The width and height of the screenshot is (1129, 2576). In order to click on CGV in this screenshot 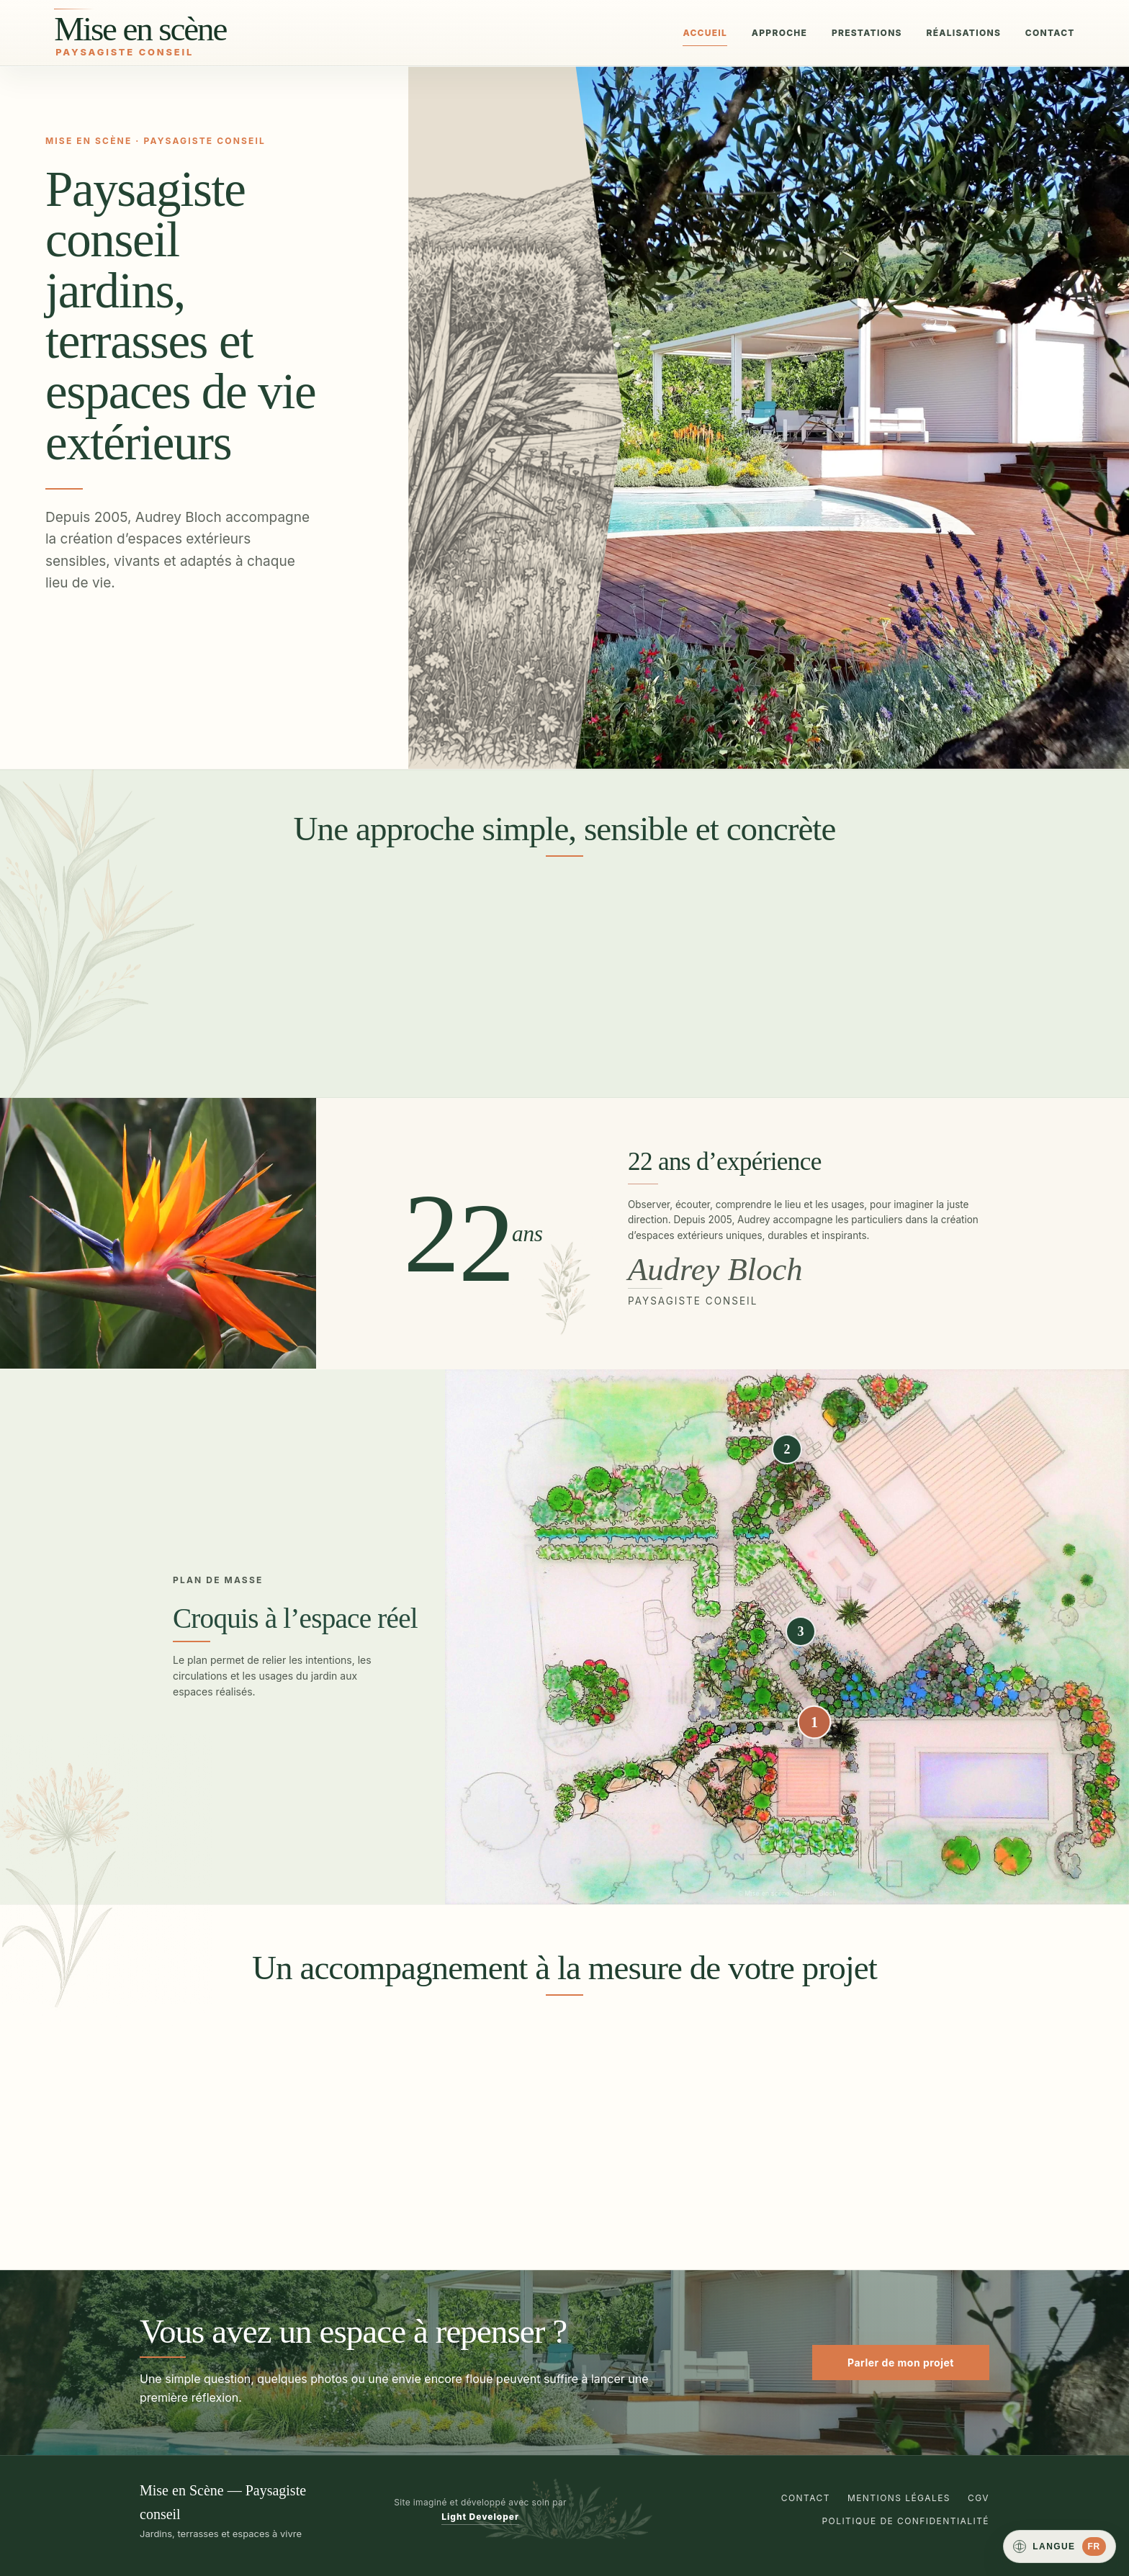, I will do `click(978, 2497)`.